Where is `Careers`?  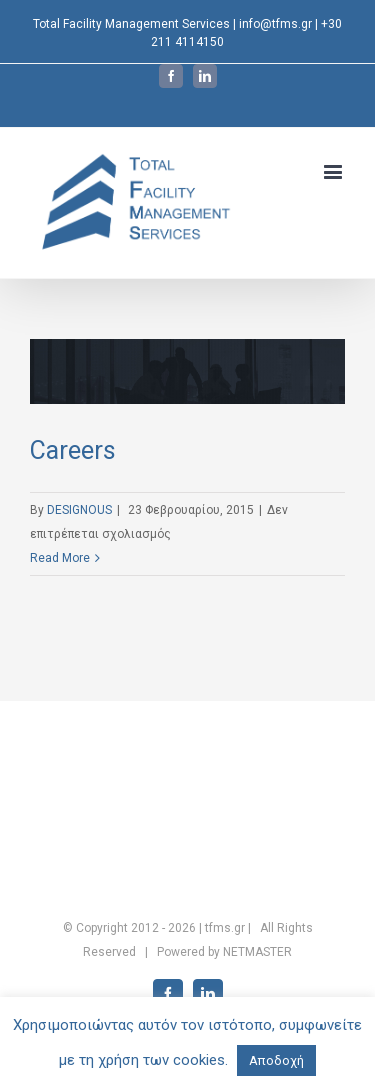
Careers is located at coordinates (73, 450).